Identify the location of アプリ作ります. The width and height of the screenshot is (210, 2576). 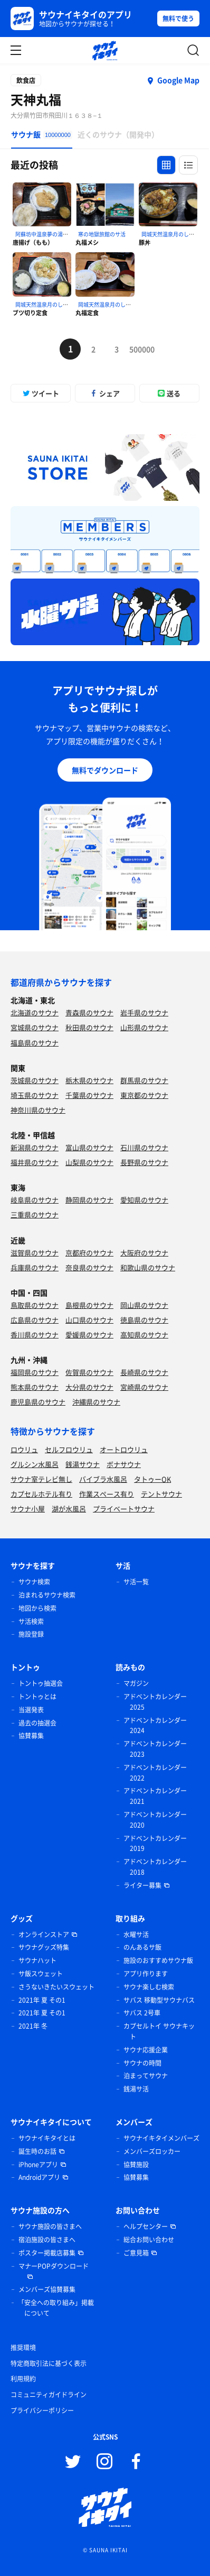
(145, 1973).